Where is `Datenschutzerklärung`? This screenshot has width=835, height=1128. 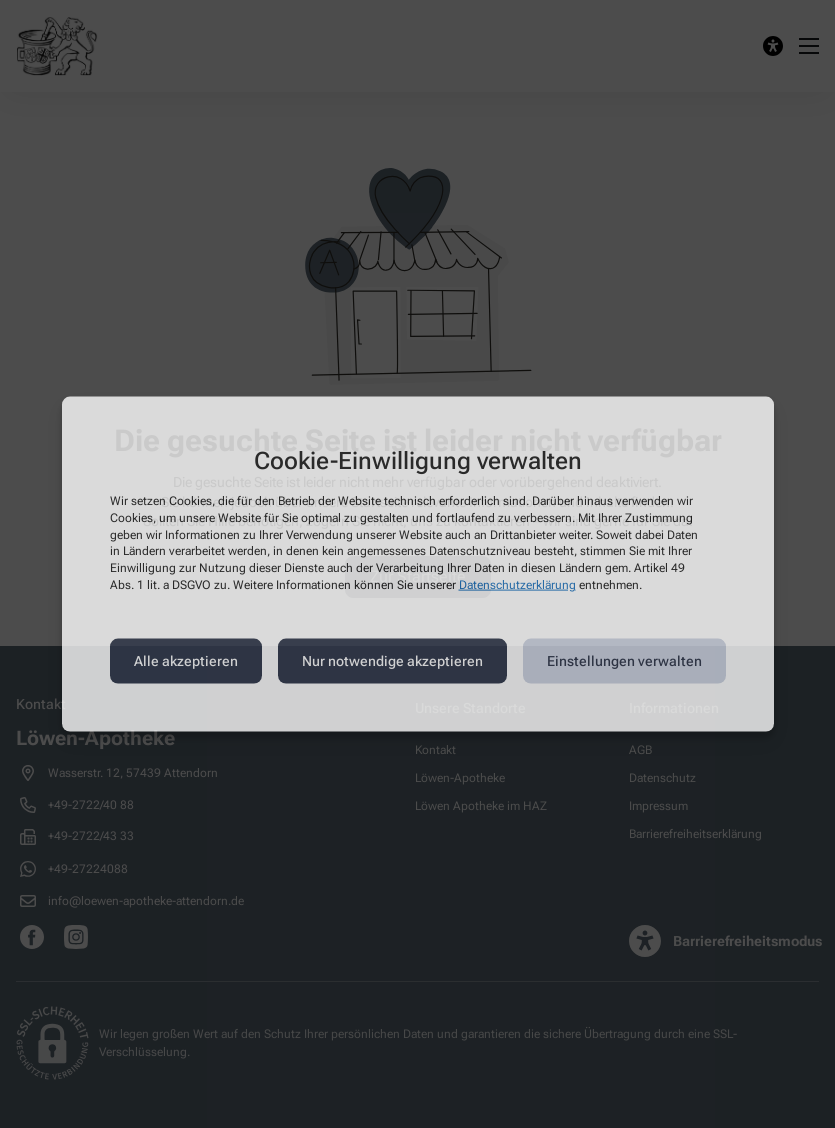 Datenschutzerklärung is located at coordinates (517, 585).